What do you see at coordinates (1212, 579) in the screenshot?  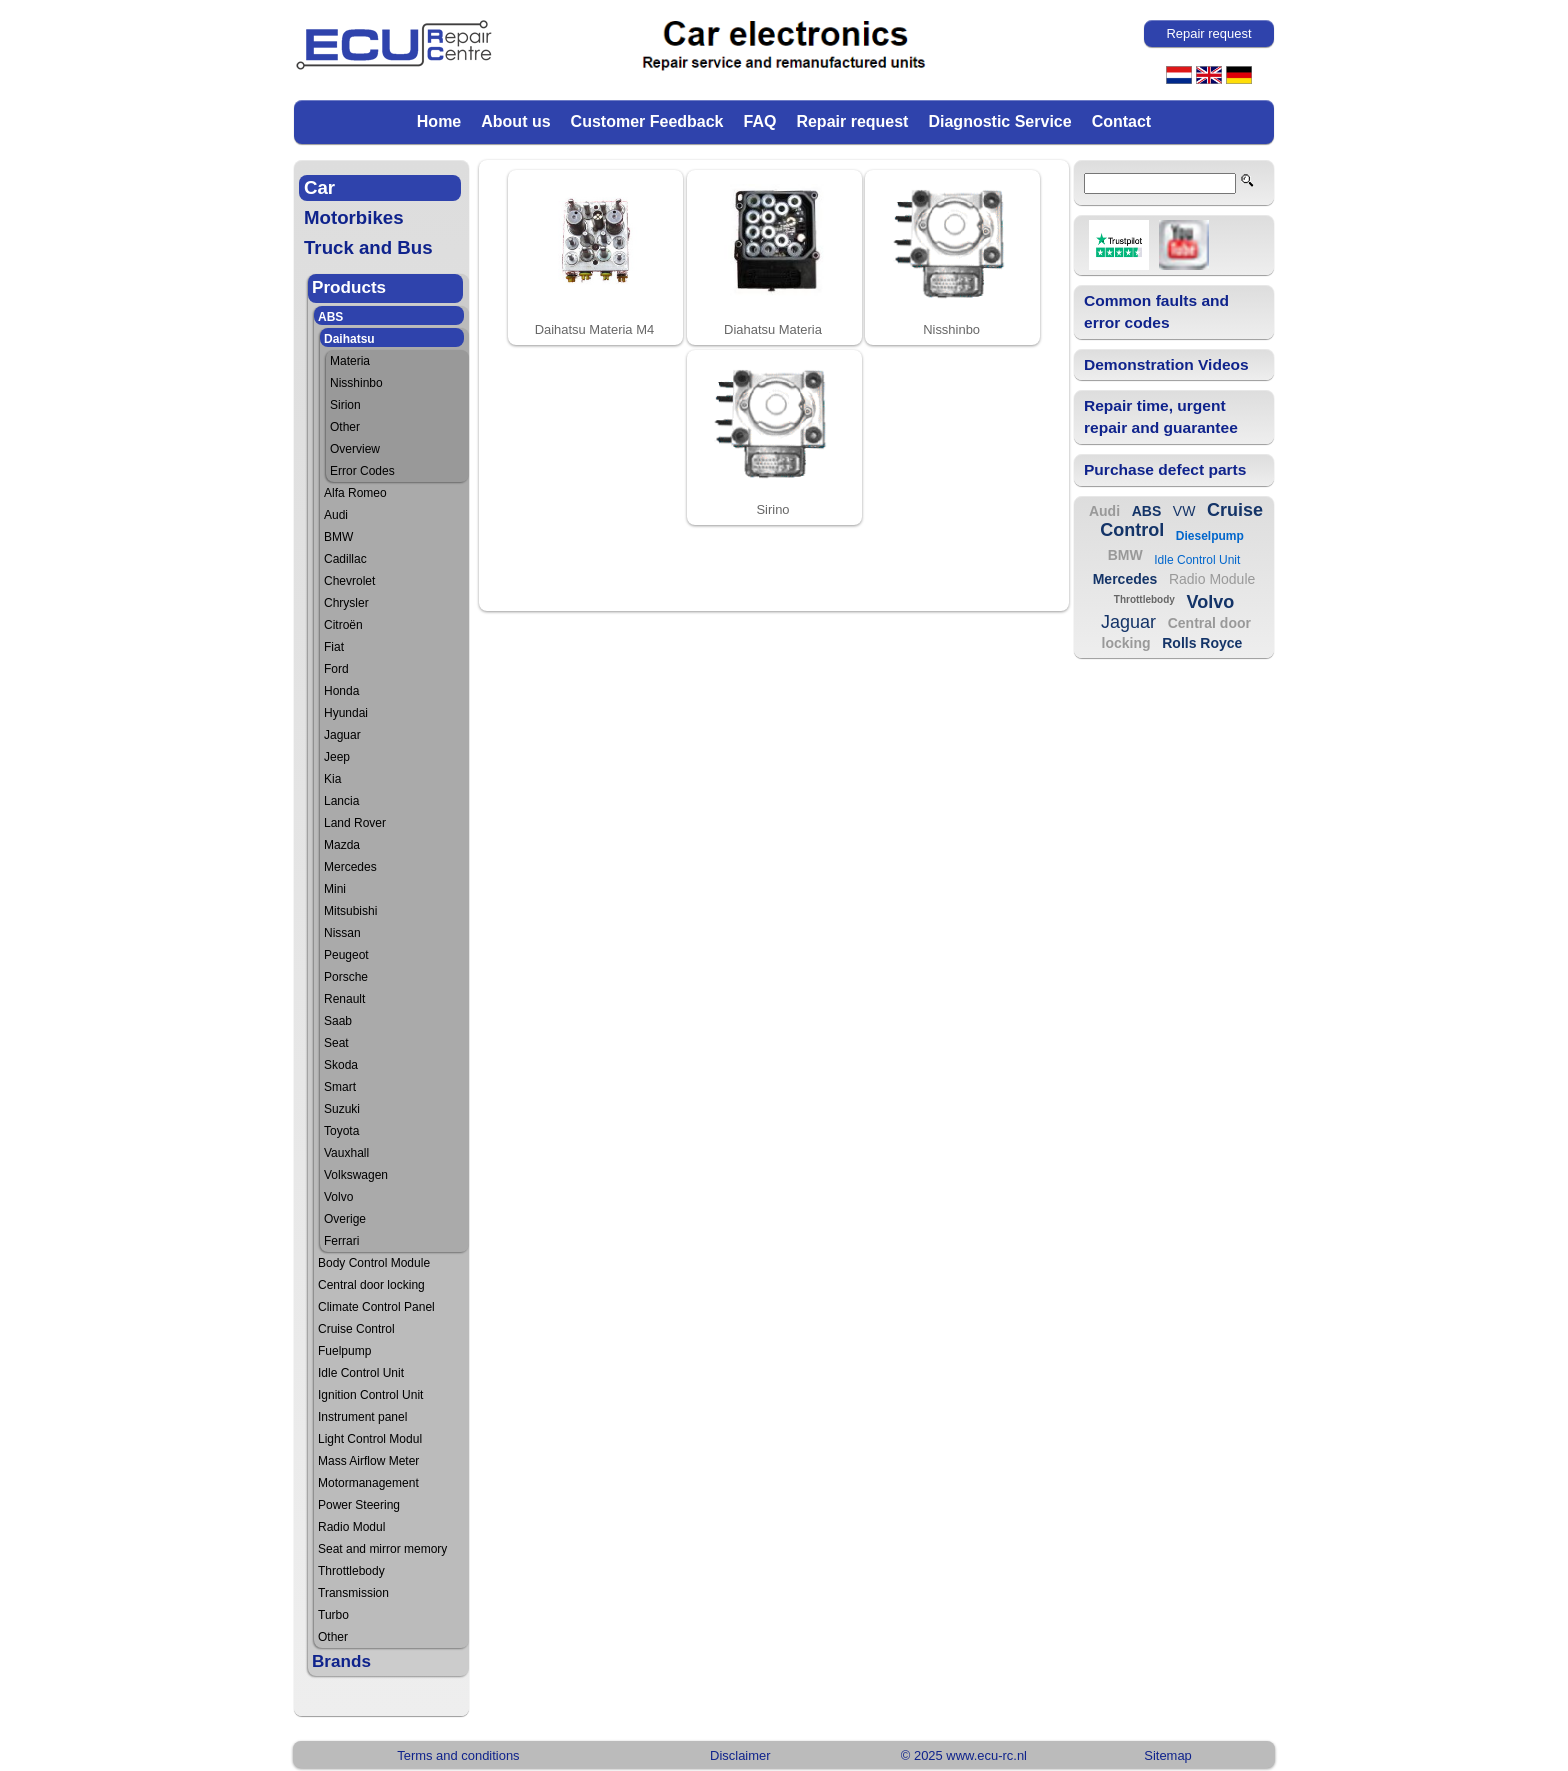 I see `Radio Module` at bounding box center [1212, 579].